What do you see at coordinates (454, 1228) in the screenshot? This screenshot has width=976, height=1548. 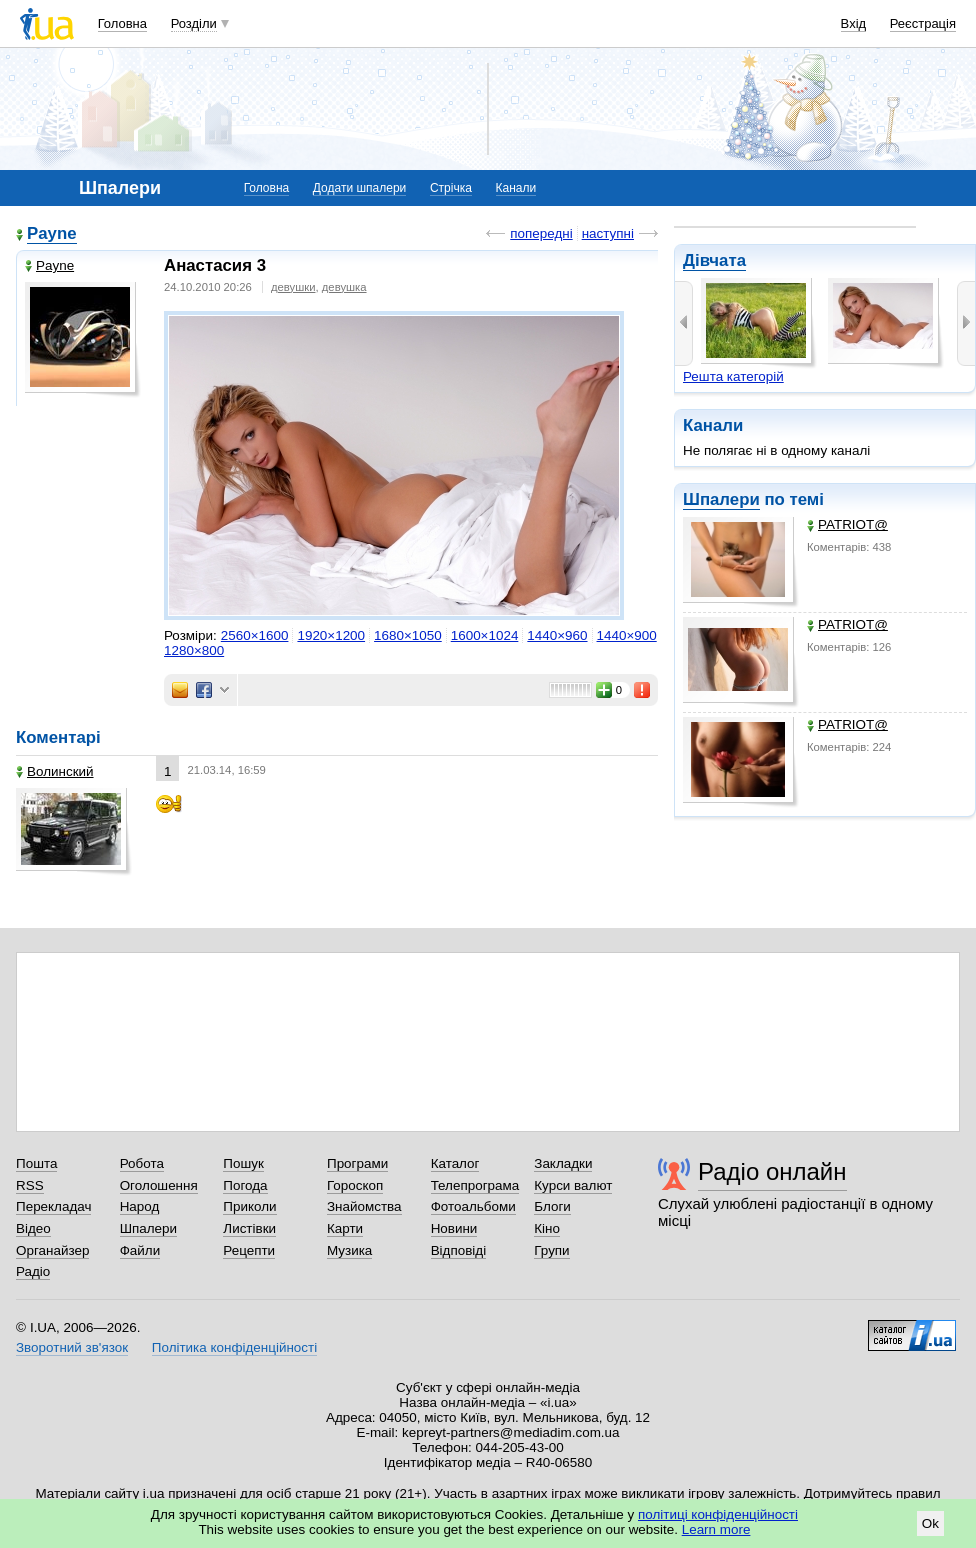 I see `Новини` at bounding box center [454, 1228].